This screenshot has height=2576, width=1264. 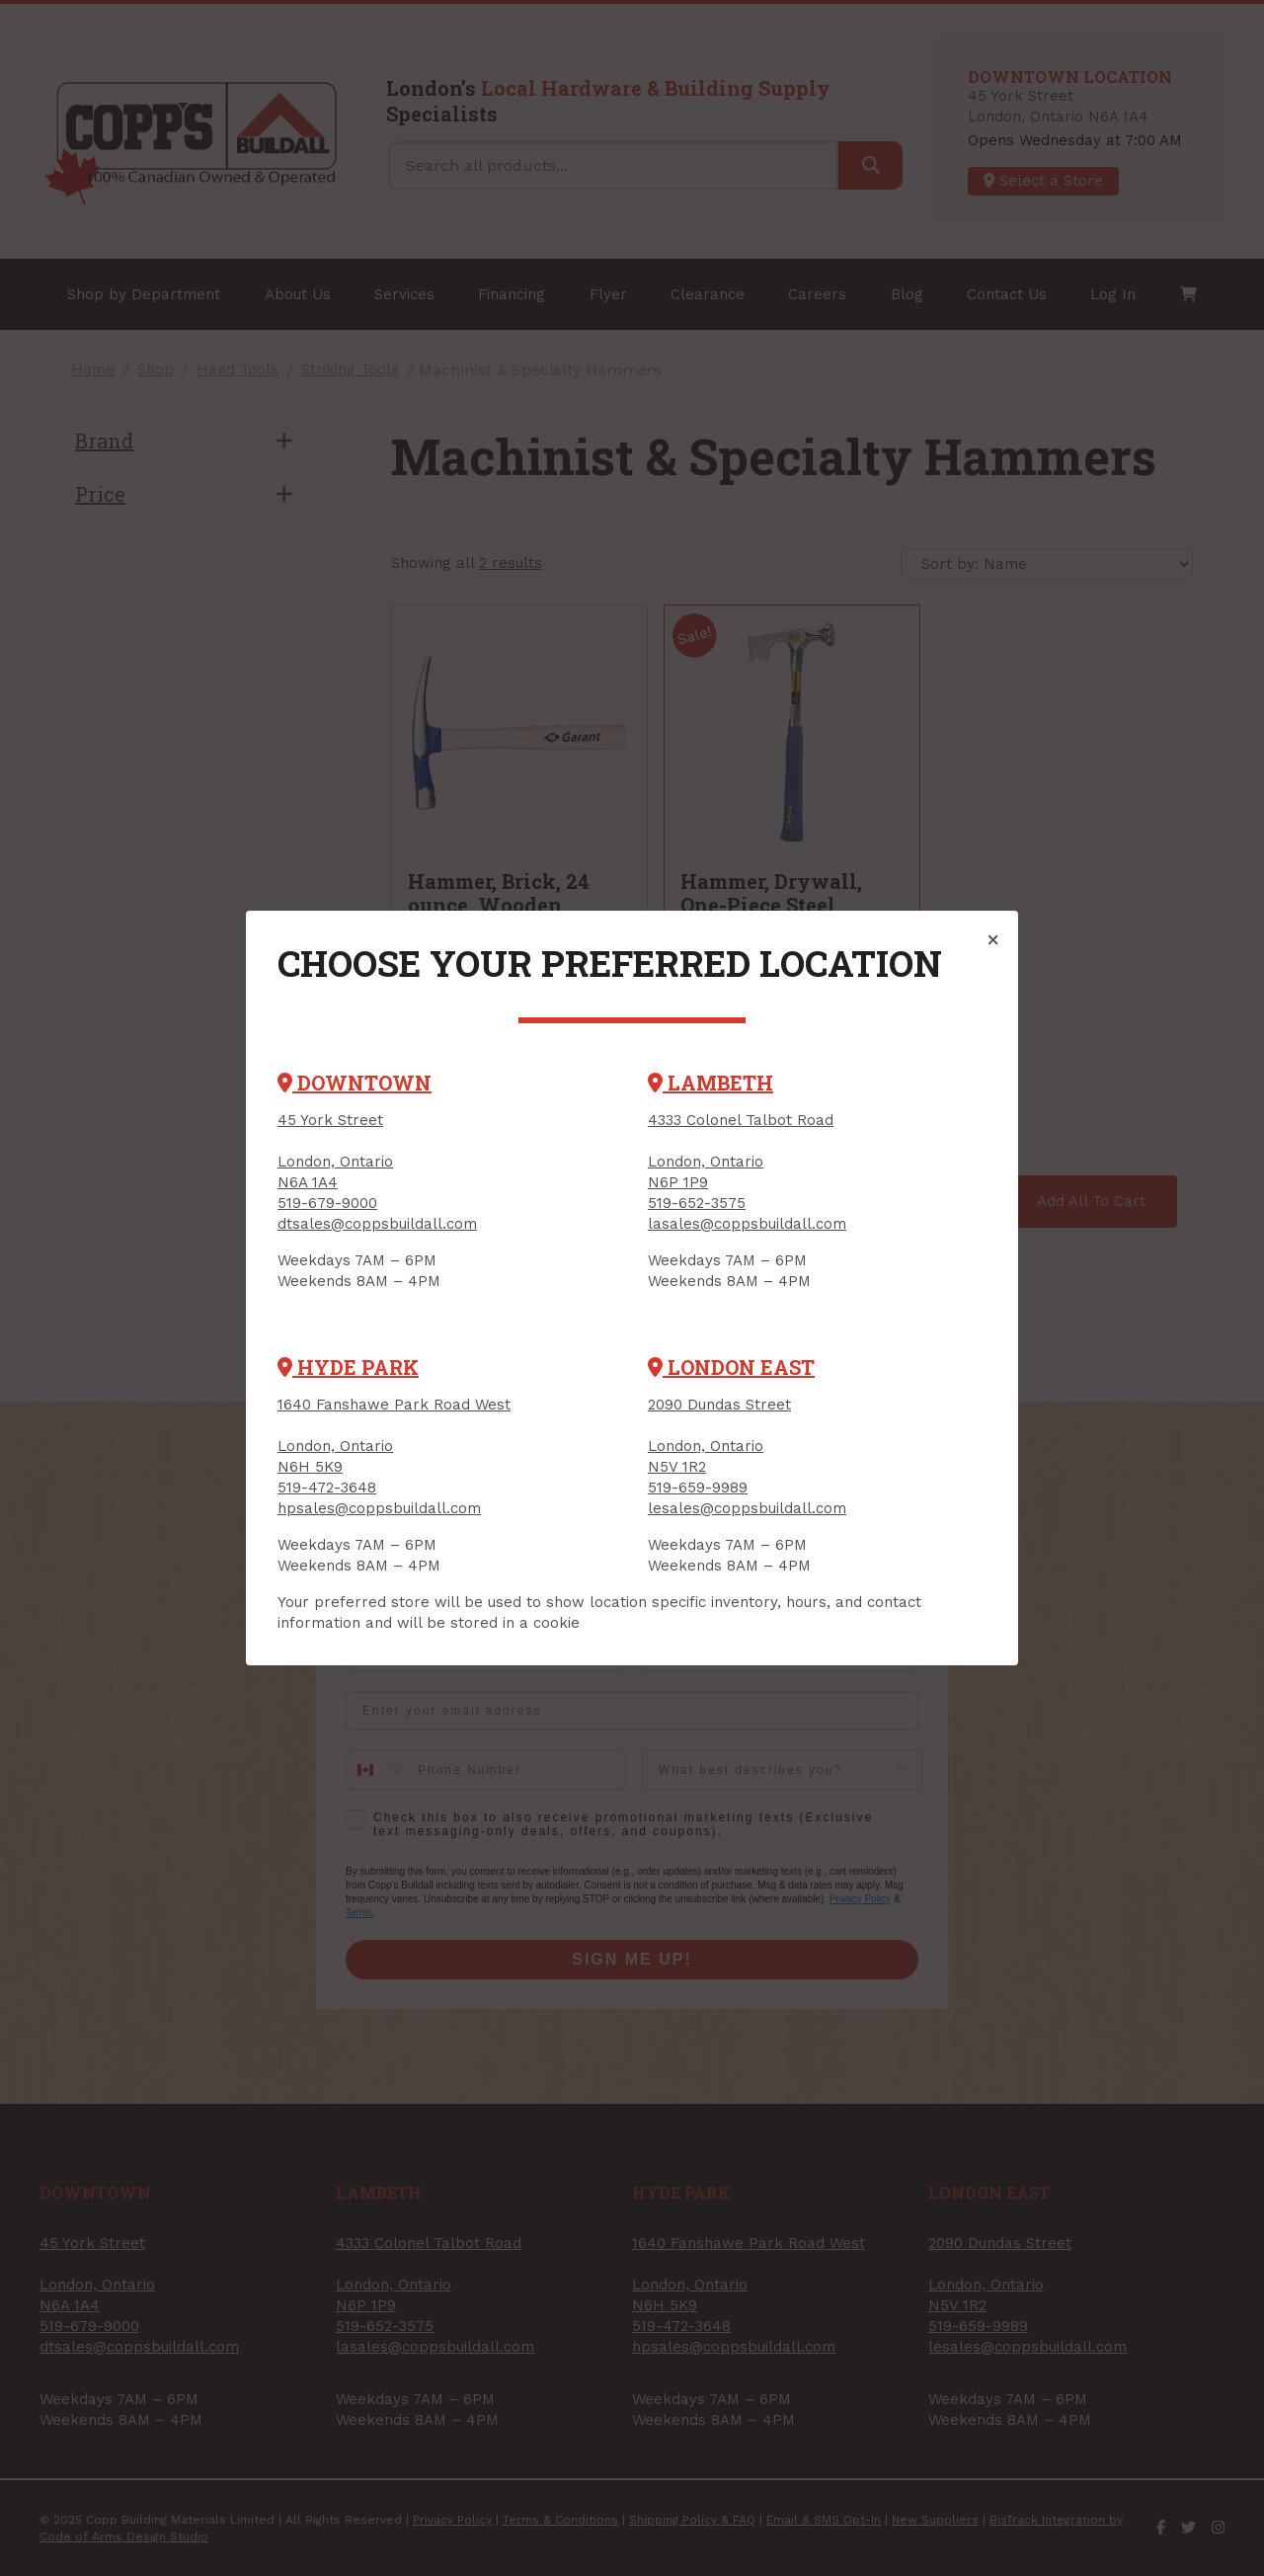 I want to click on dtsales@coppsbuildall.com, so click(x=377, y=1224).